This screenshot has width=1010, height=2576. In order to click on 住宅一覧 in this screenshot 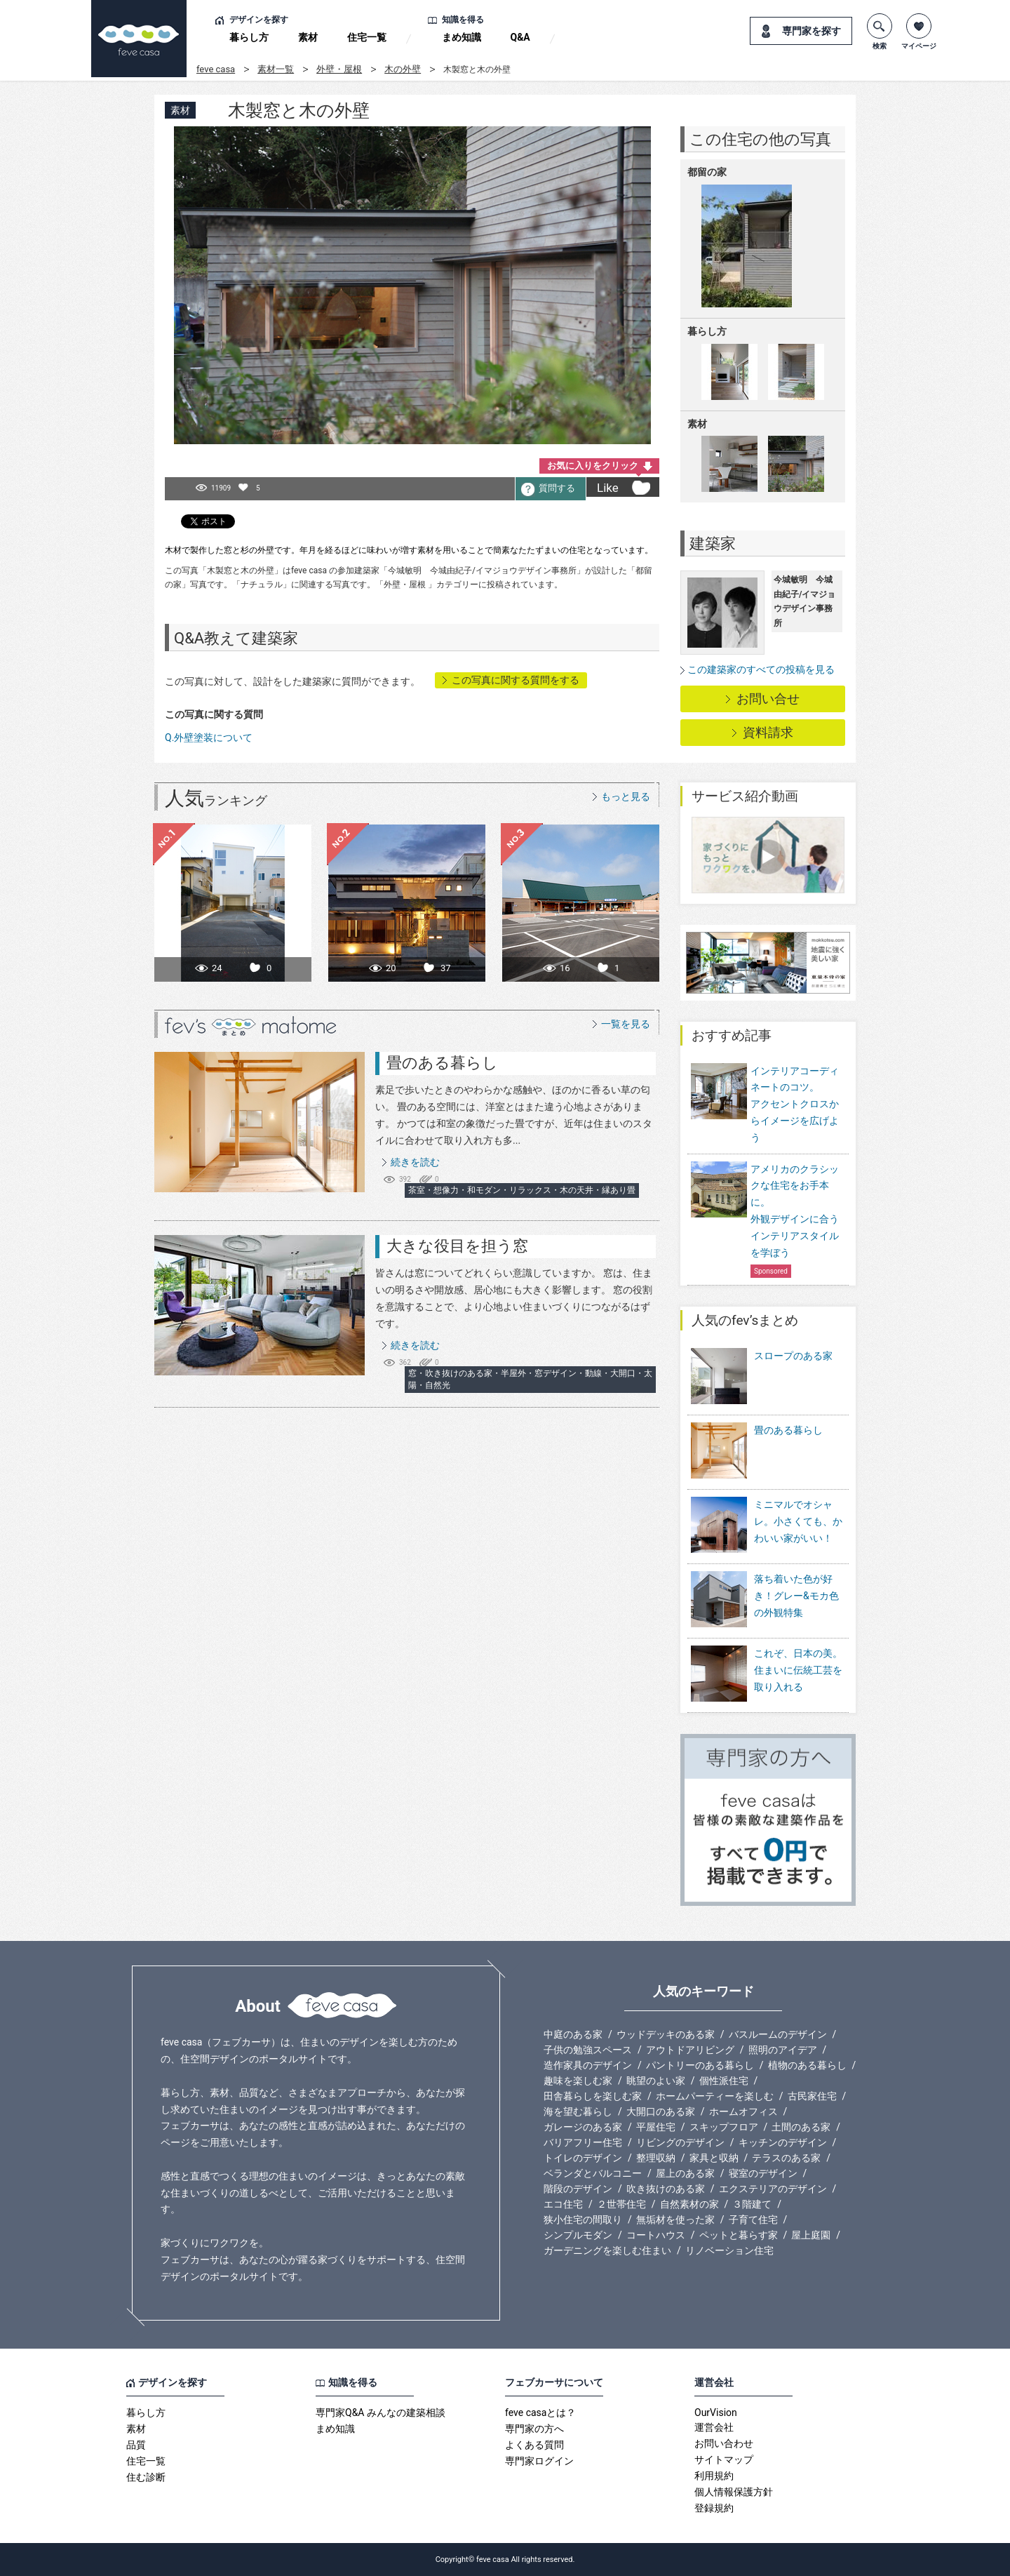, I will do `click(366, 37)`.